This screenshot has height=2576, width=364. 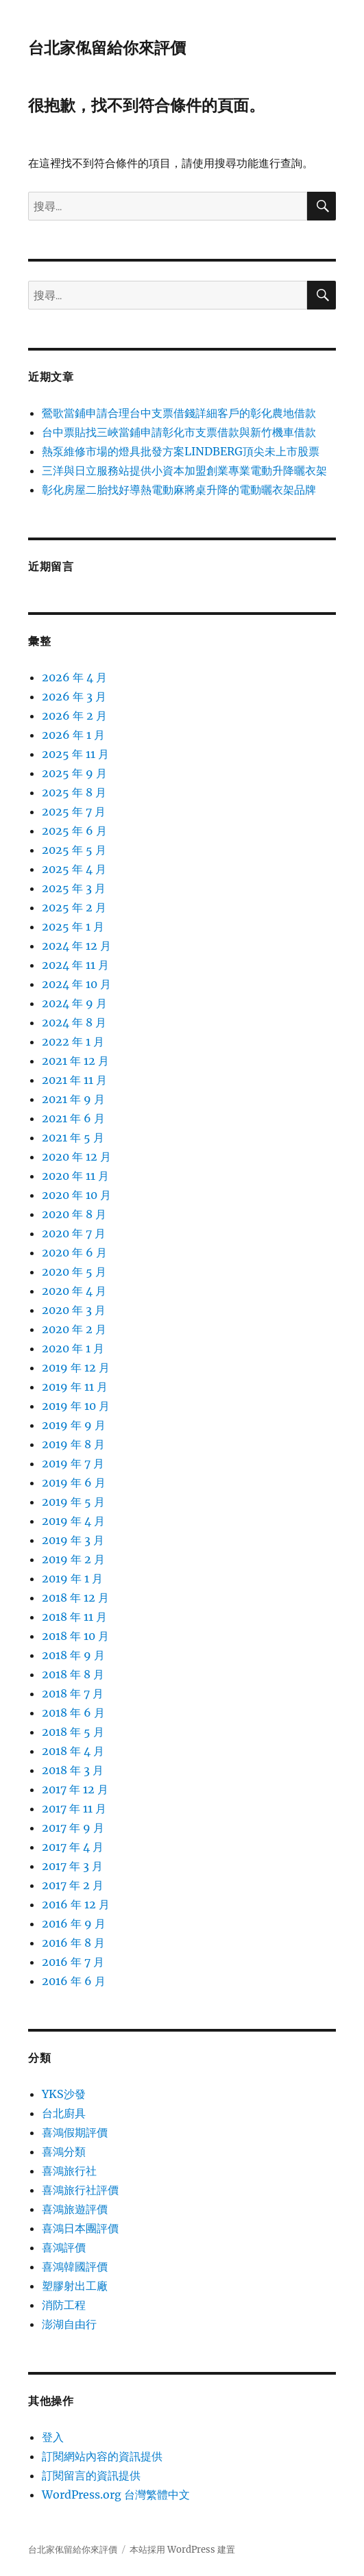 What do you see at coordinates (73, 735) in the screenshot?
I see `2026 年 1 月` at bounding box center [73, 735].